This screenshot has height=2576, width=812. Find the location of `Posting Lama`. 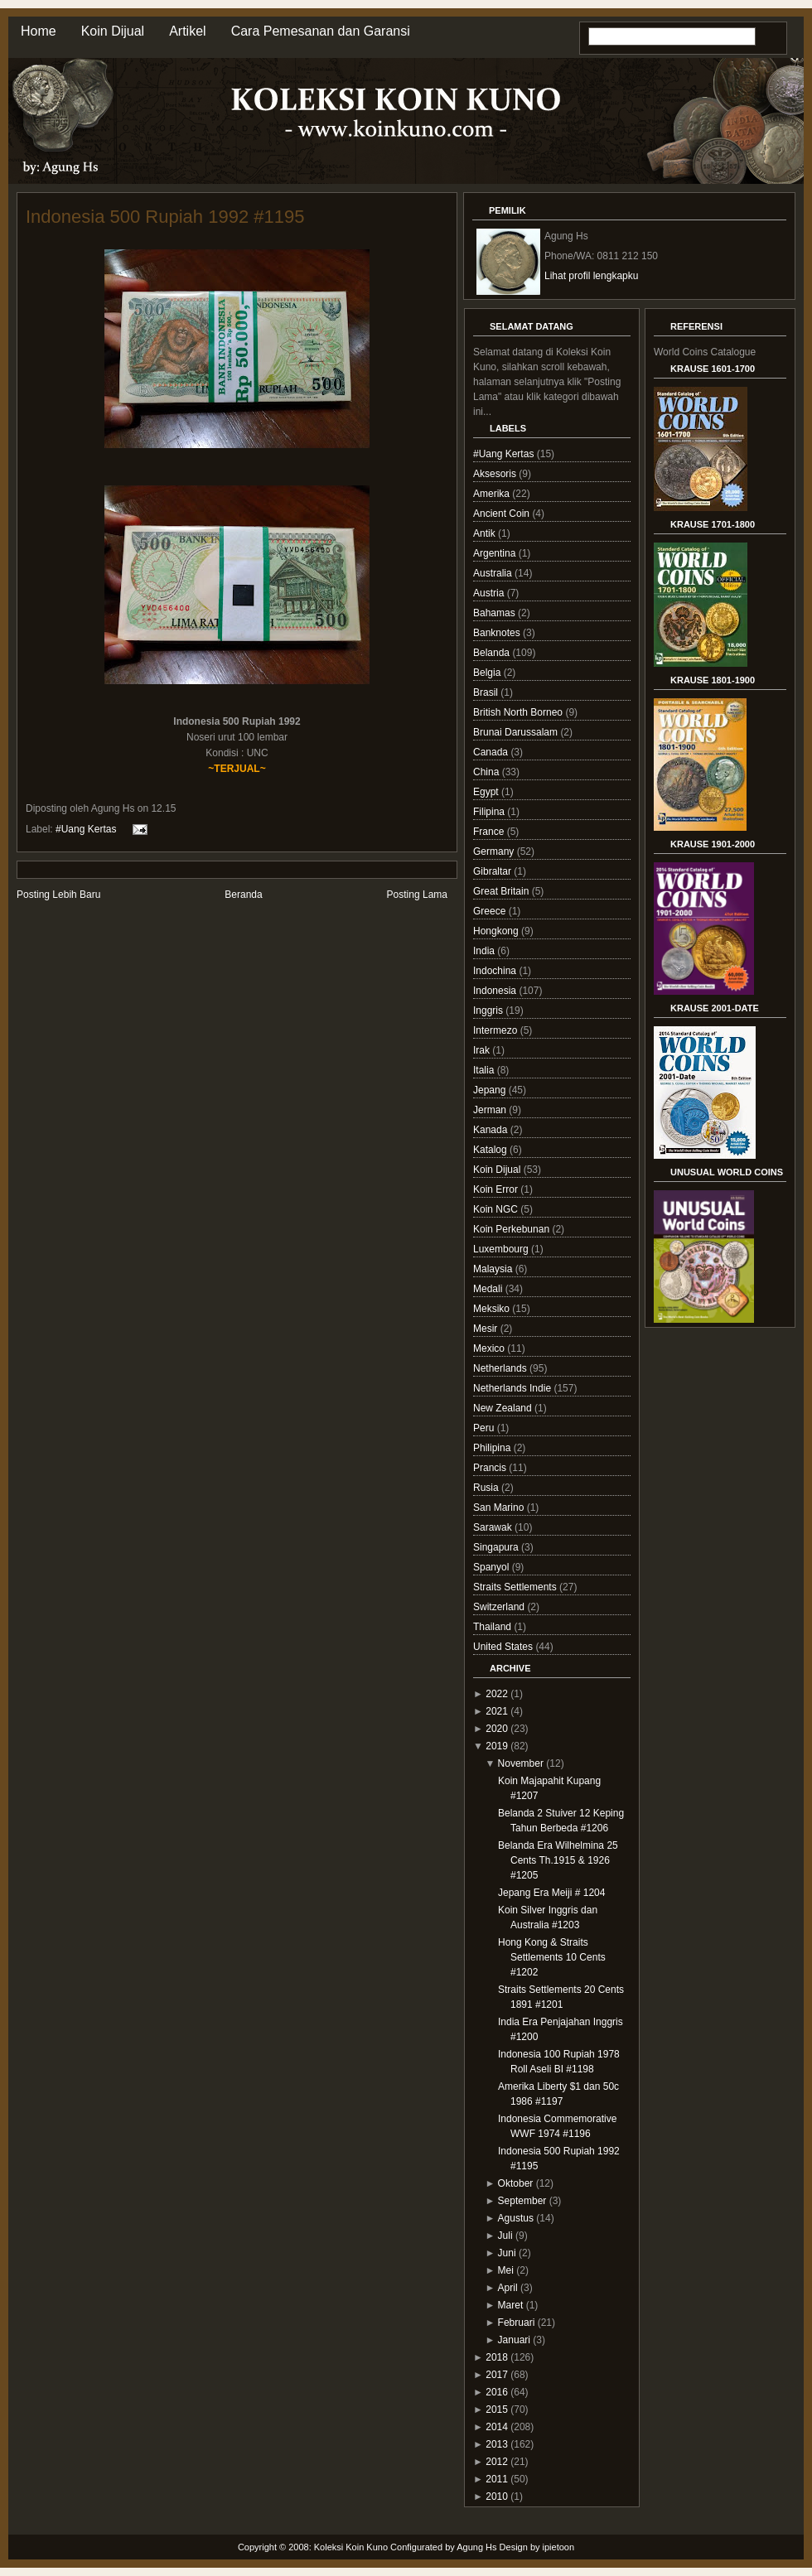

Posting Lama is located at coordinates (417, 894).